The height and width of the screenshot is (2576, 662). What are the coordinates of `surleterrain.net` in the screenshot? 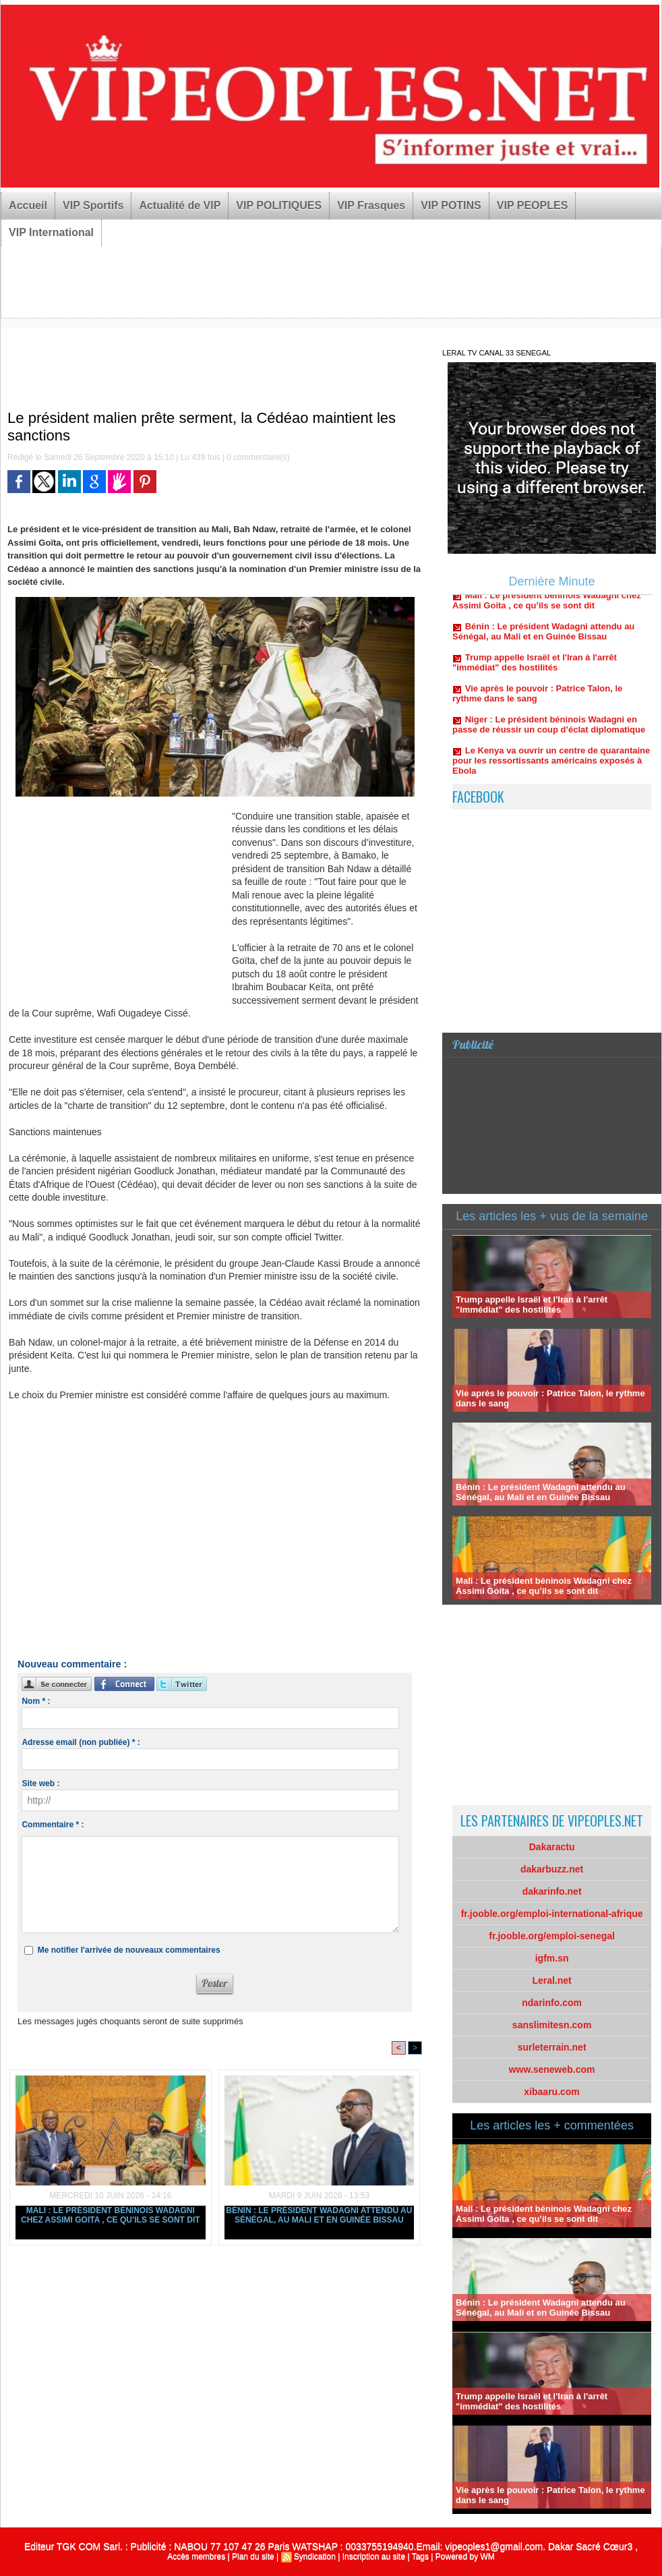 It's located at (552, 2047).